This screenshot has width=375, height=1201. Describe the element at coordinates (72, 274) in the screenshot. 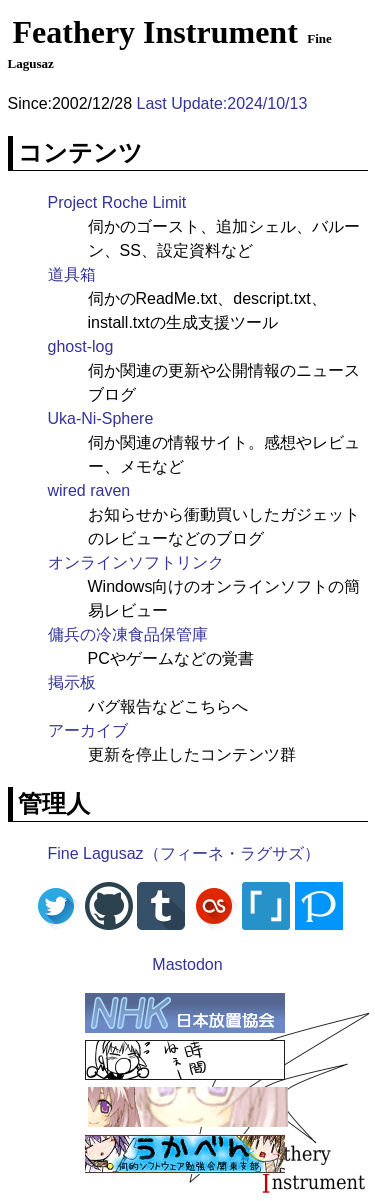

I see `道具箱` at that location.